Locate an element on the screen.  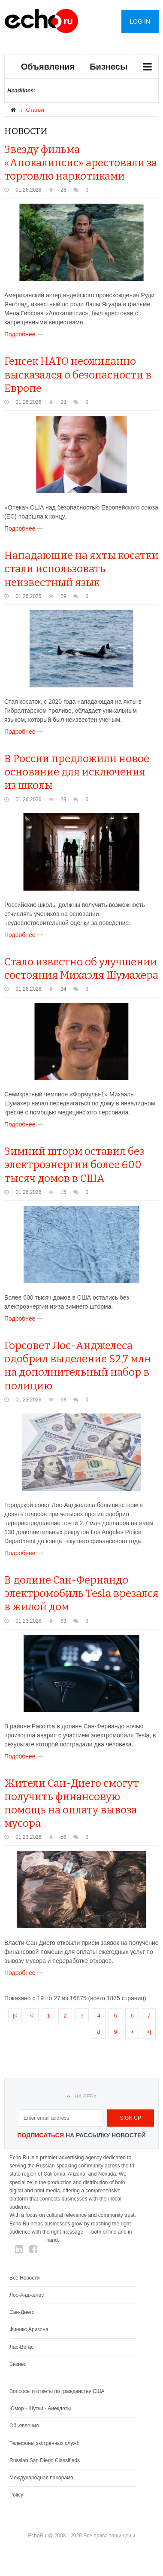
Все Новости is located at coordinates (24, 2278).